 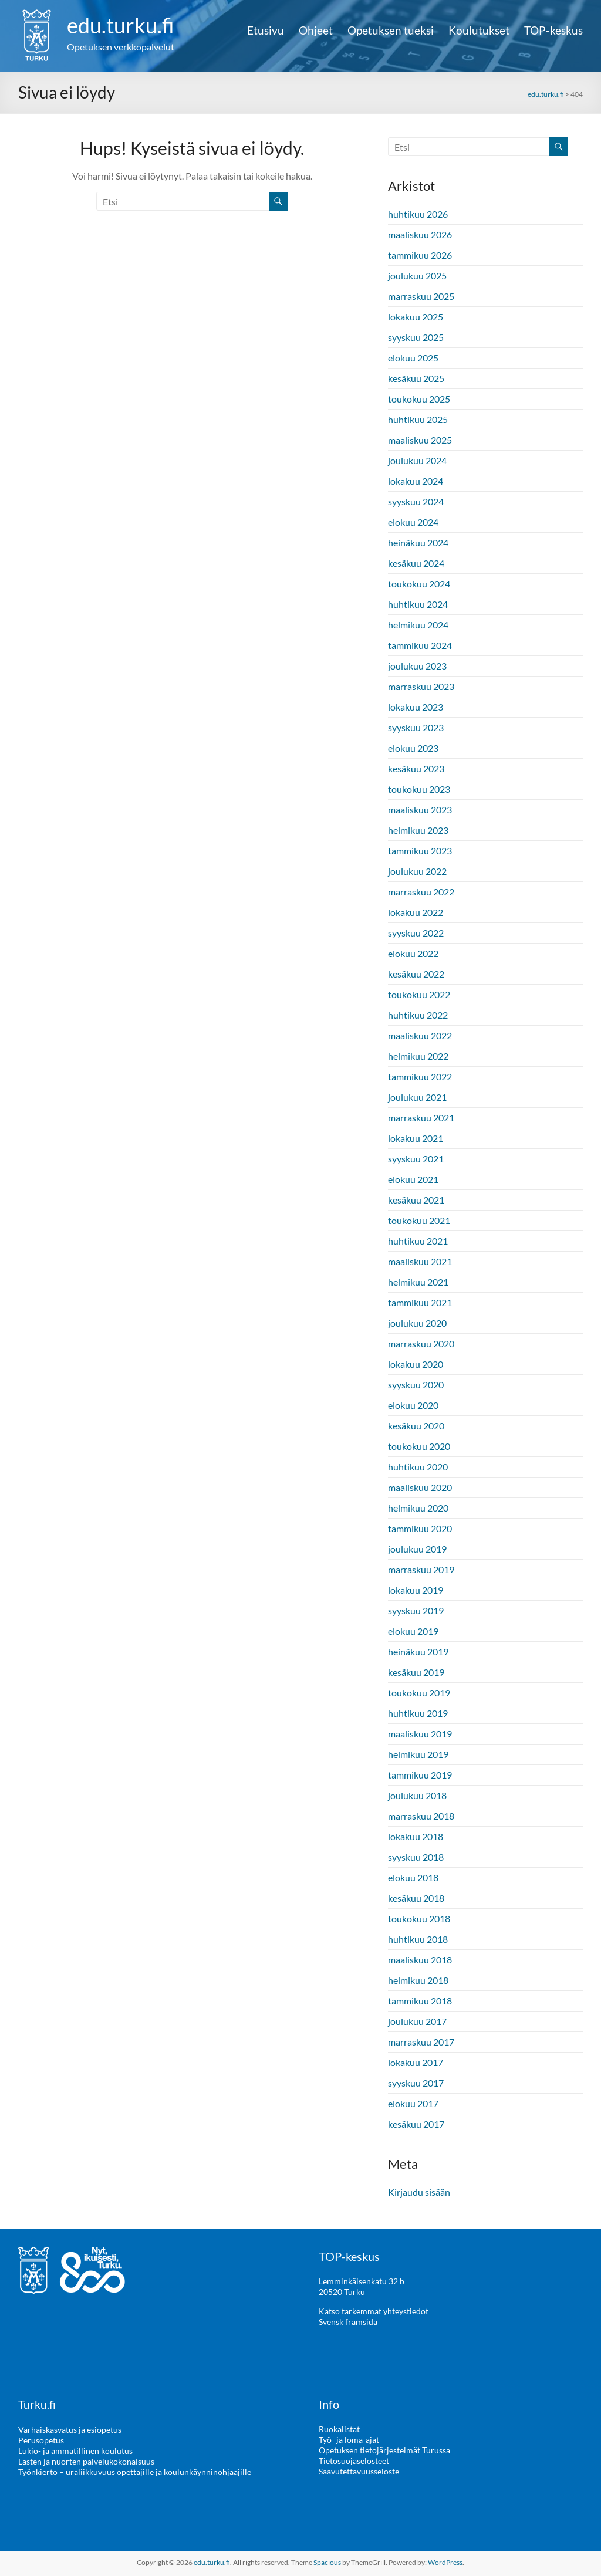 What do you see at coordinates (420, 234) in the screenshot?
I see `maaliskuu 2026` at bounding box center [420, 234].